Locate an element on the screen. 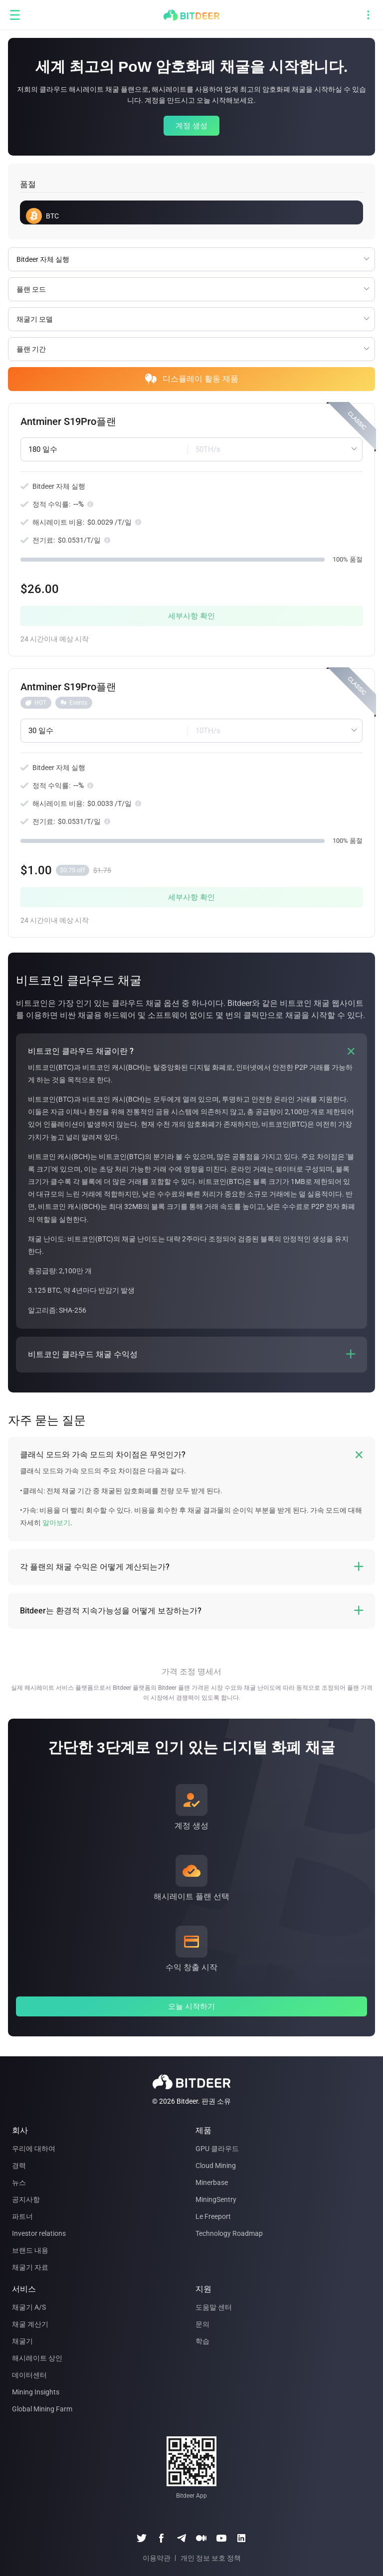 This screenshot has width=383, height=2576. Le Freeport is located at coordinates (213, 2216).